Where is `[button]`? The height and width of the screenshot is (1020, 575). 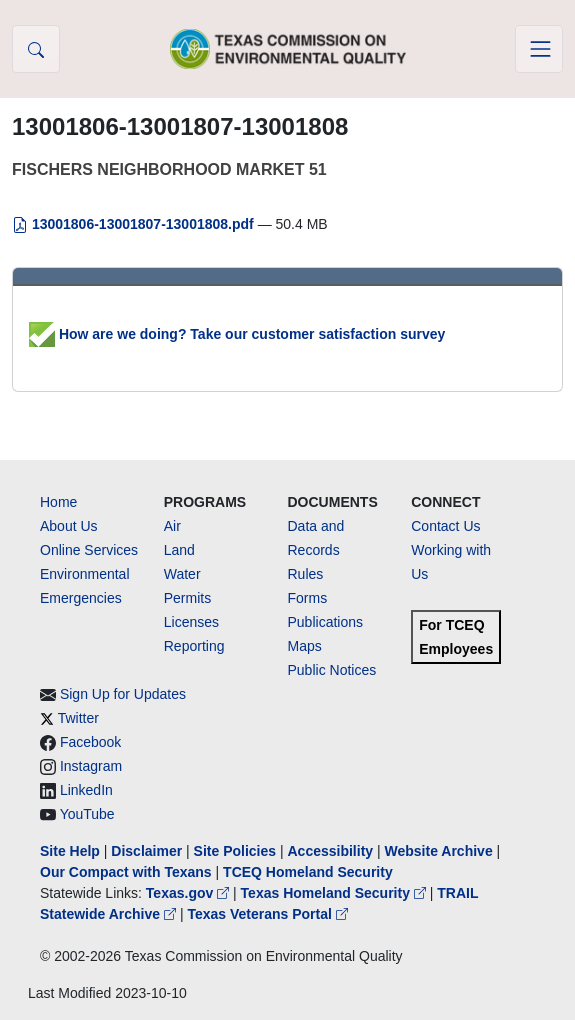
[button] is located at coordinates (36, 49).